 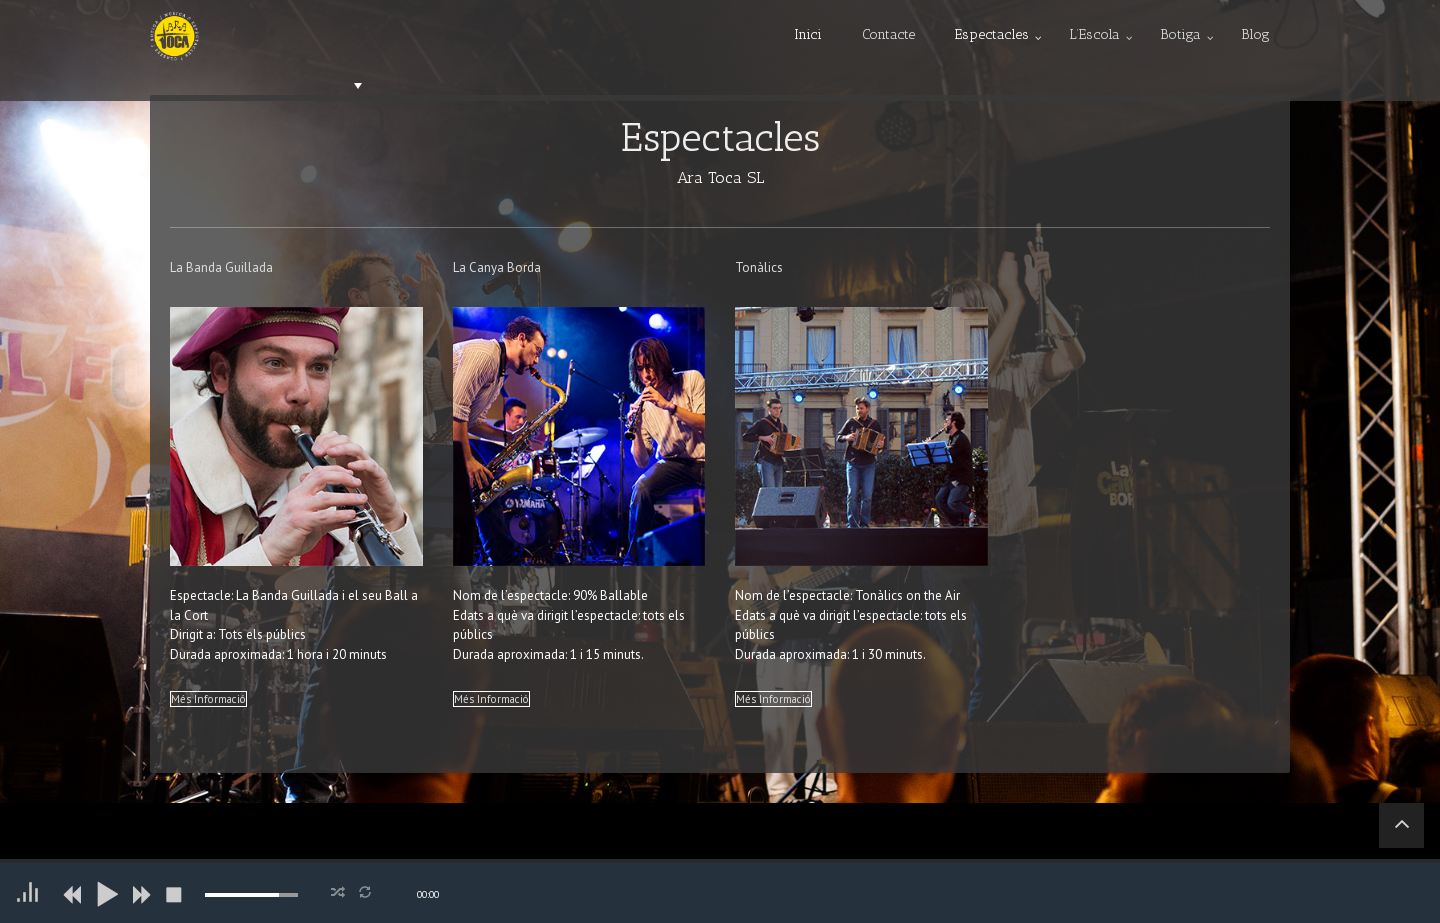 What do you see at coordinates (1255, 34) in the screenshot?
I see `Blog` at bounding box center [1255, 34].